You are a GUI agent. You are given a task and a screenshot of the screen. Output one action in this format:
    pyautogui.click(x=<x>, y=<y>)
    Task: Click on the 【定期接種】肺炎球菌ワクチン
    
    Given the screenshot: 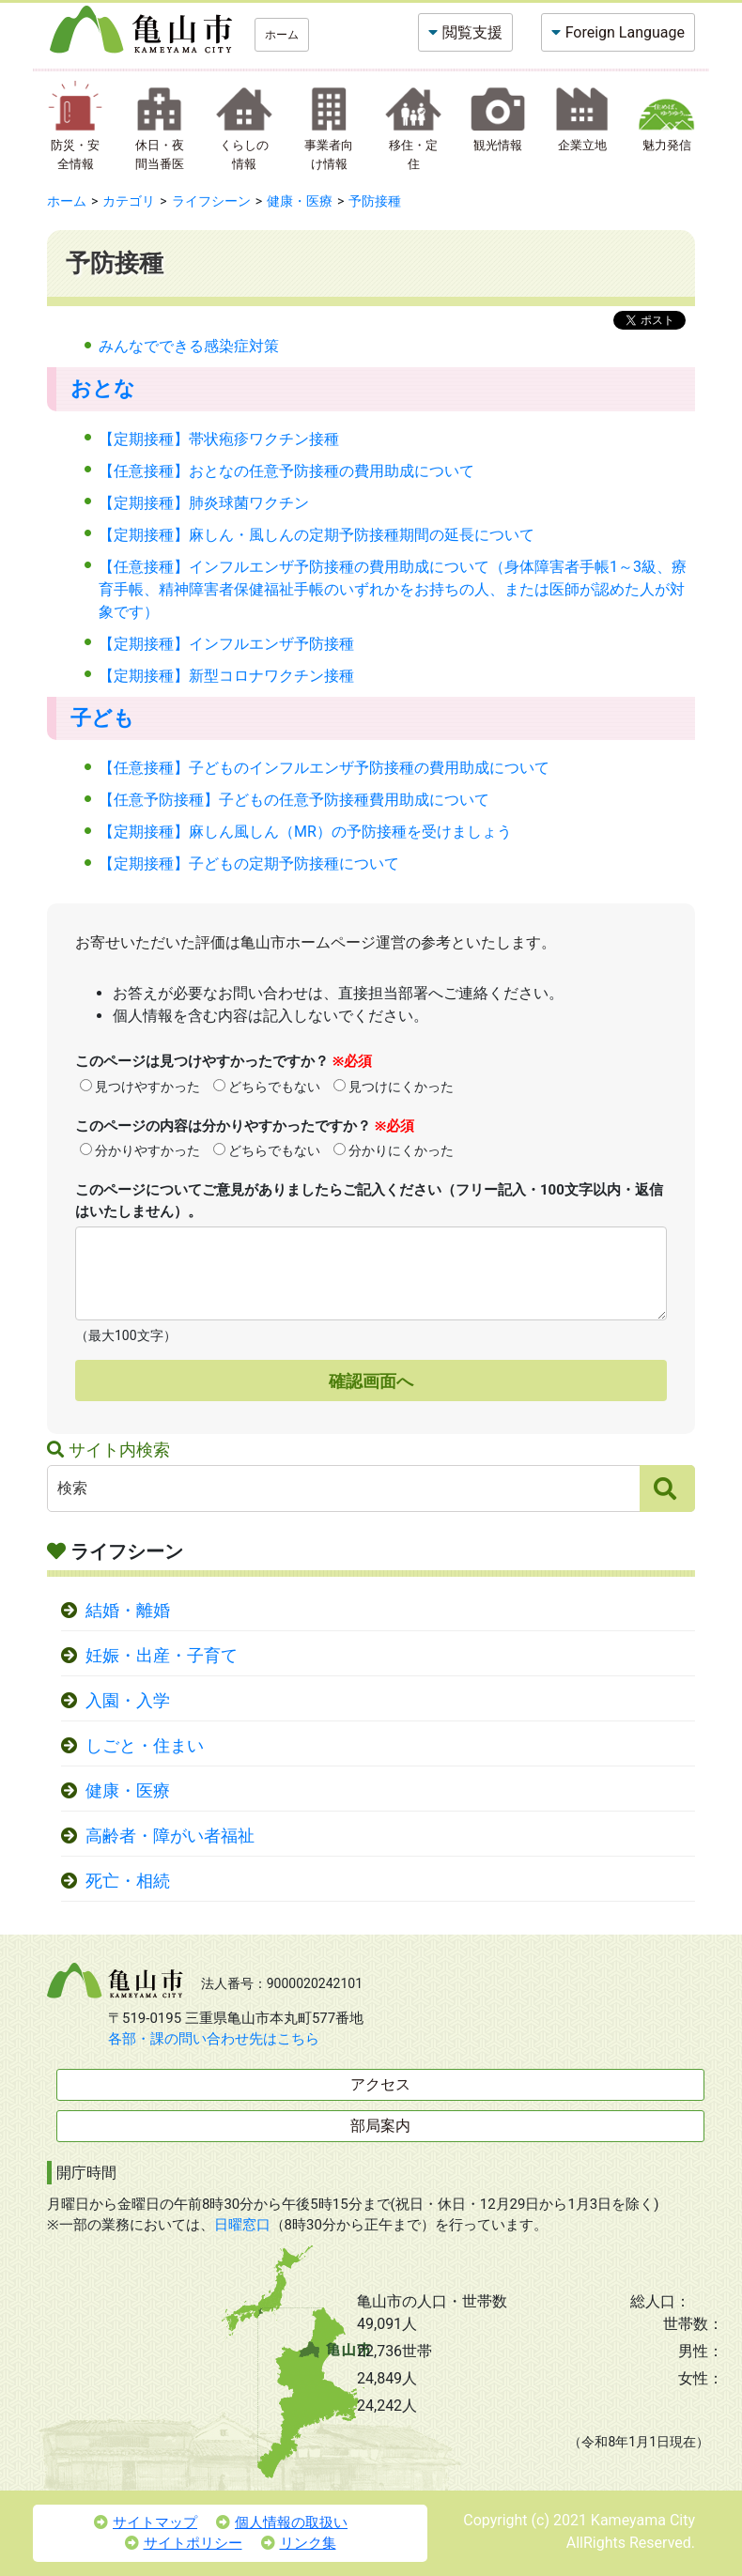 What is the action you would take?
    pyautogui.click(x=204, y=503)
    